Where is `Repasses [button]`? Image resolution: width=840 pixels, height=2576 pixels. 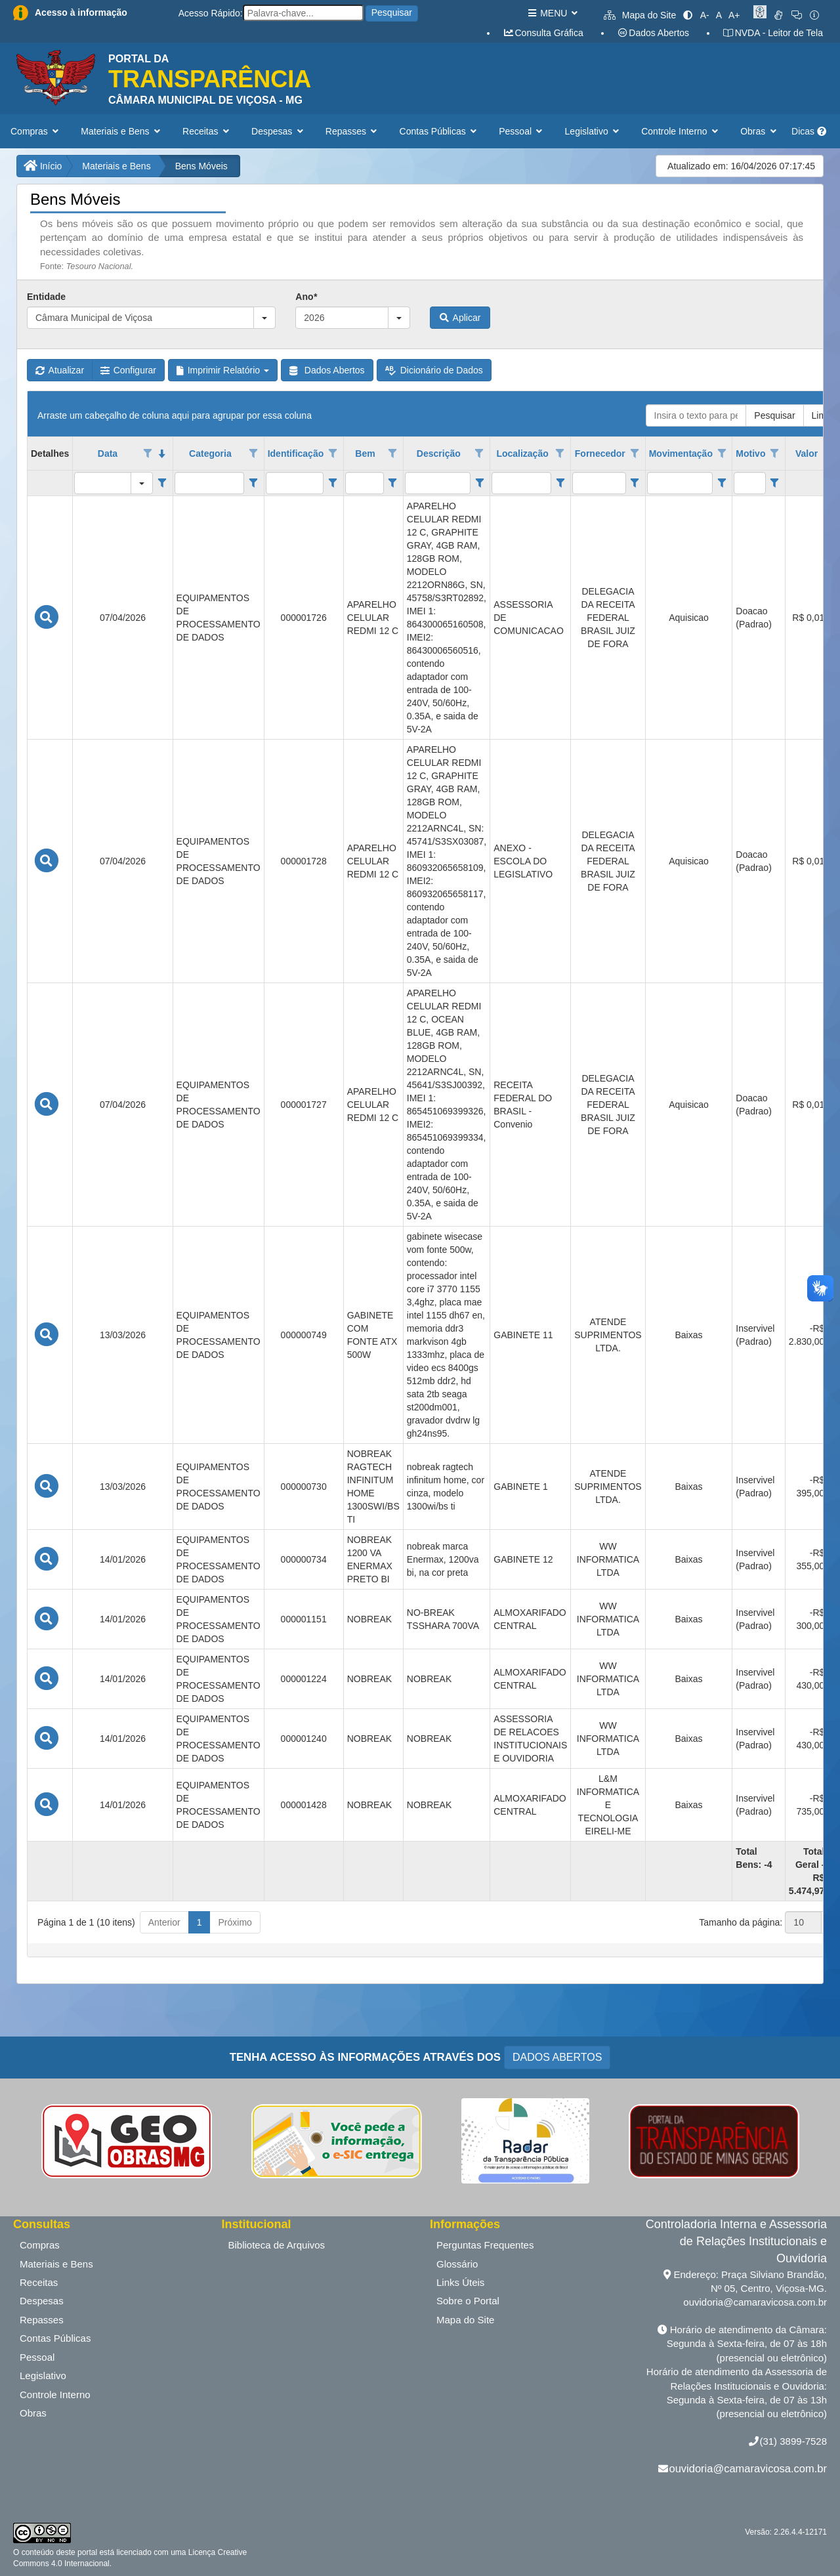
Repasses [button] is located at coordinates (353, 131).